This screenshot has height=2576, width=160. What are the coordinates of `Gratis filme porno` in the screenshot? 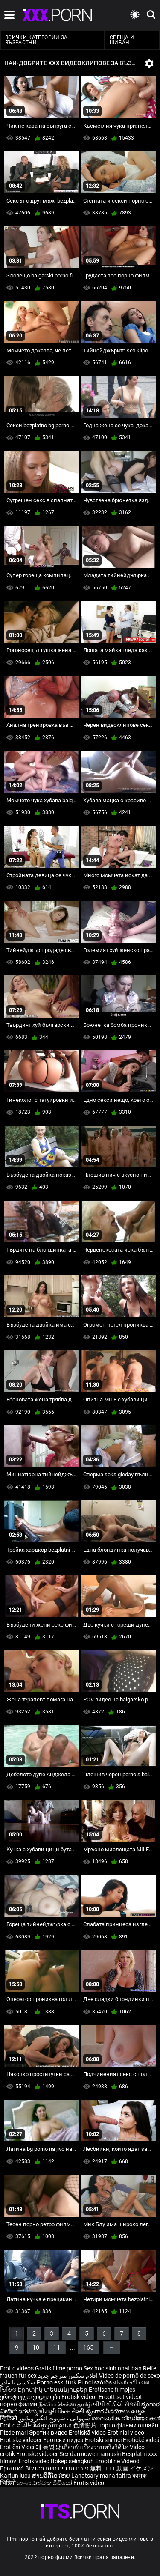 It's located at (58, 2368).